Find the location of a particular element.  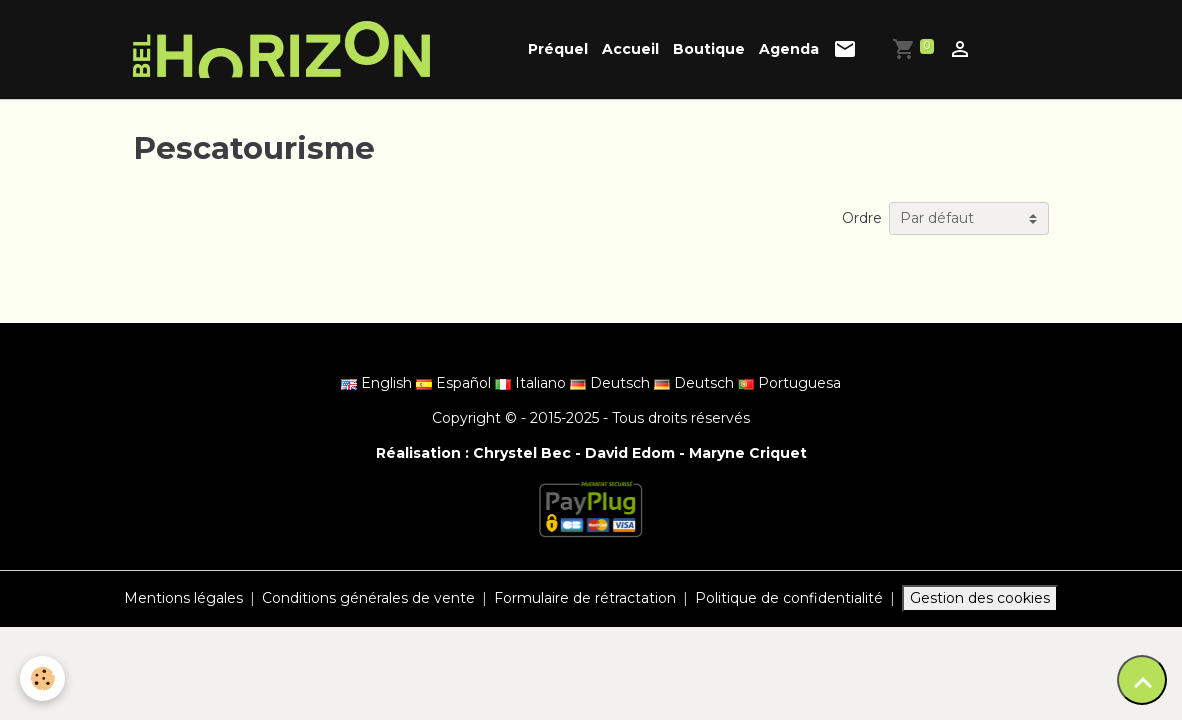

Formulaire de rétractation is located at coordinates (585, 598).